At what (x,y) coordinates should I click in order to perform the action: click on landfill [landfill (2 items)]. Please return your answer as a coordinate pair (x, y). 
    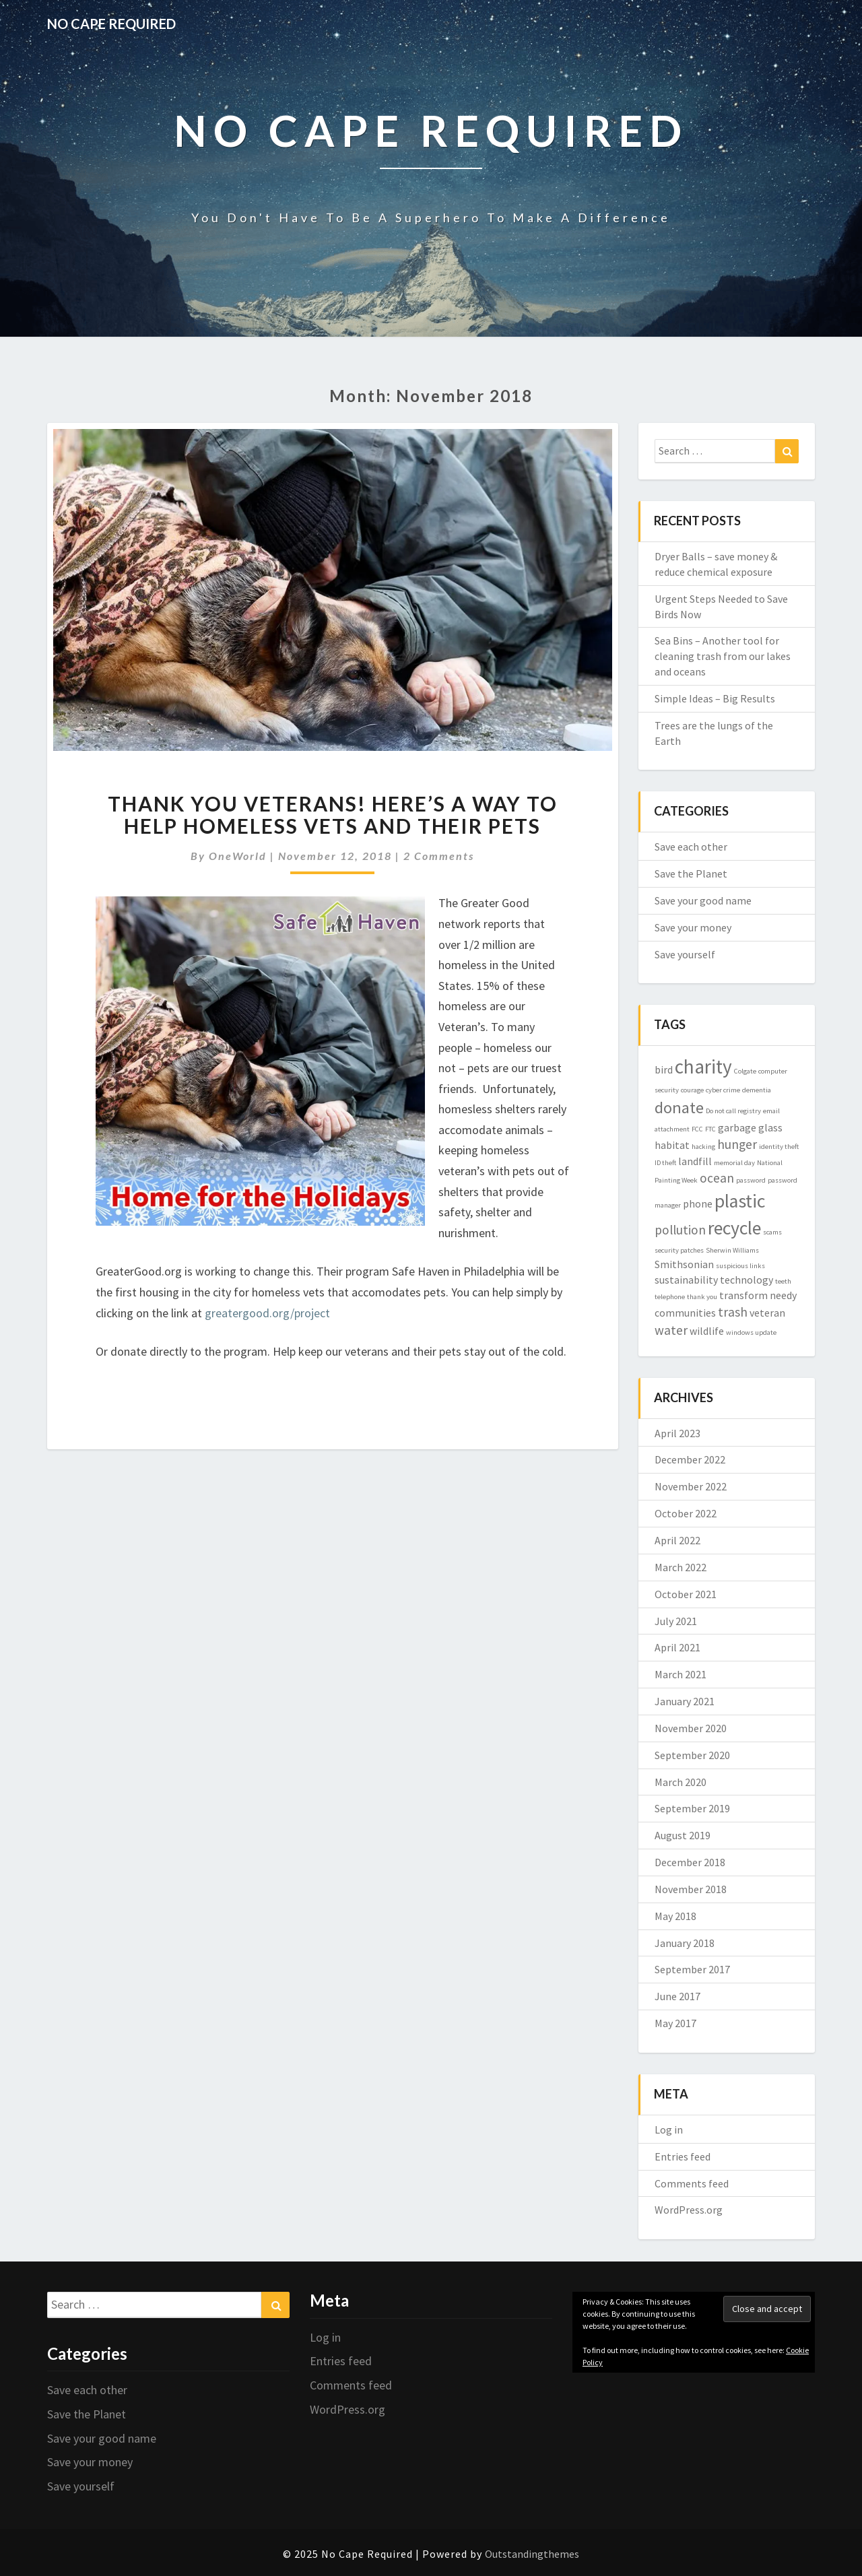
    Looking at the image, I should click on (695, 1161).